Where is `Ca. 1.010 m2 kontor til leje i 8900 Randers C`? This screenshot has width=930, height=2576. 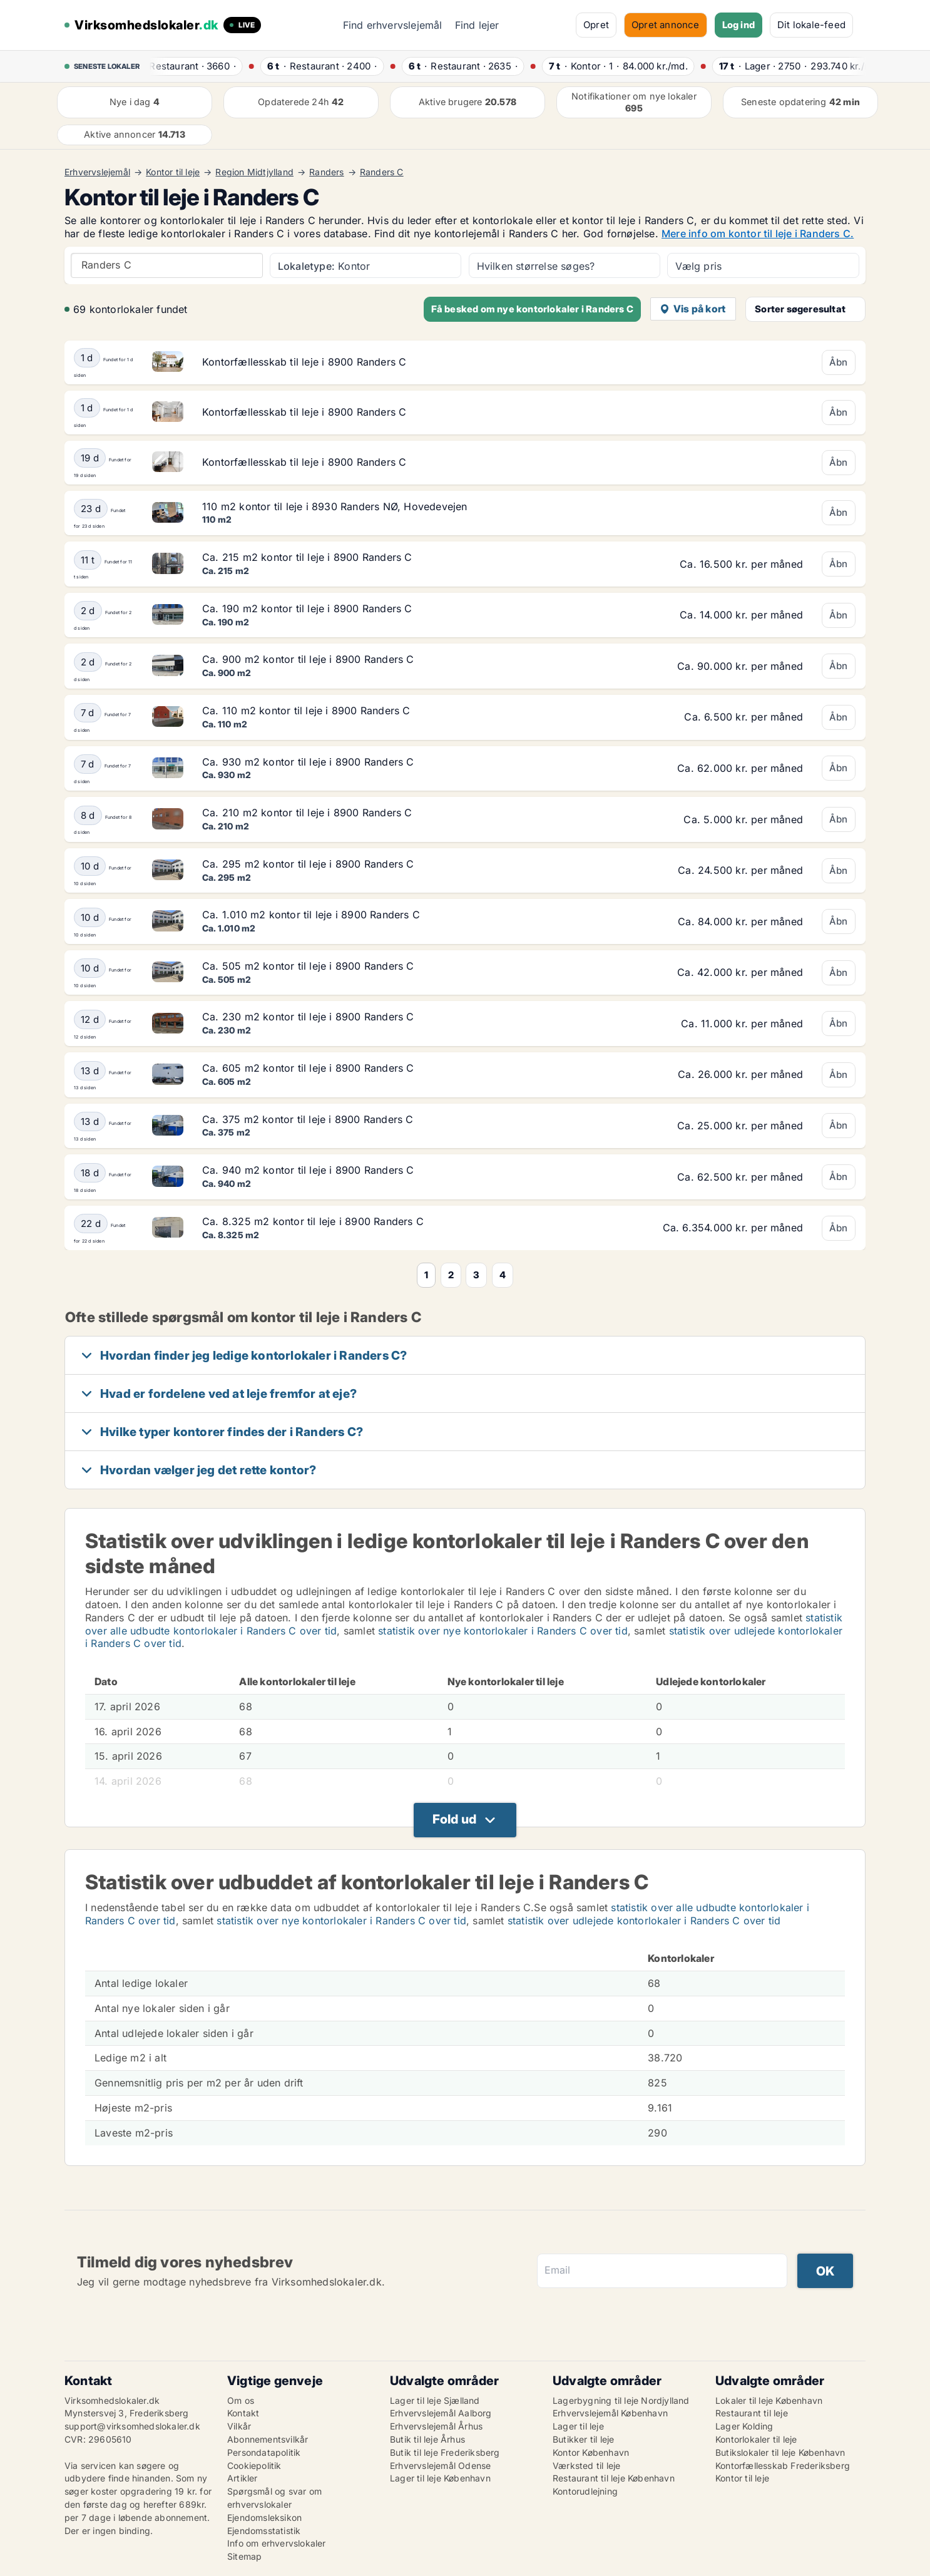
Ca. 1.010 m2 kontor til leje i 8900 Randers C is located at coordinates (311, 914).